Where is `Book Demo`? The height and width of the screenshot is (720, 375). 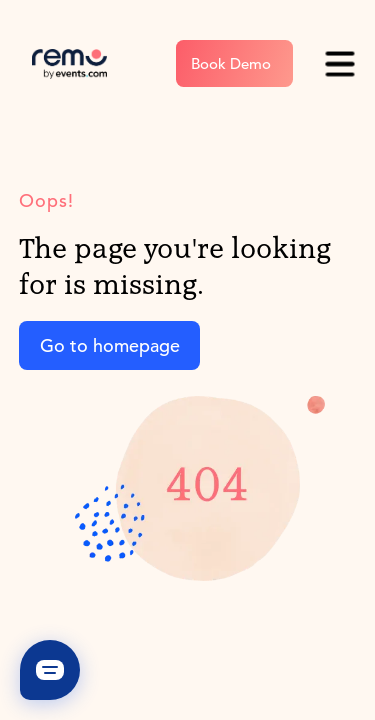 Book Demo is located at coordinates (231, 63).